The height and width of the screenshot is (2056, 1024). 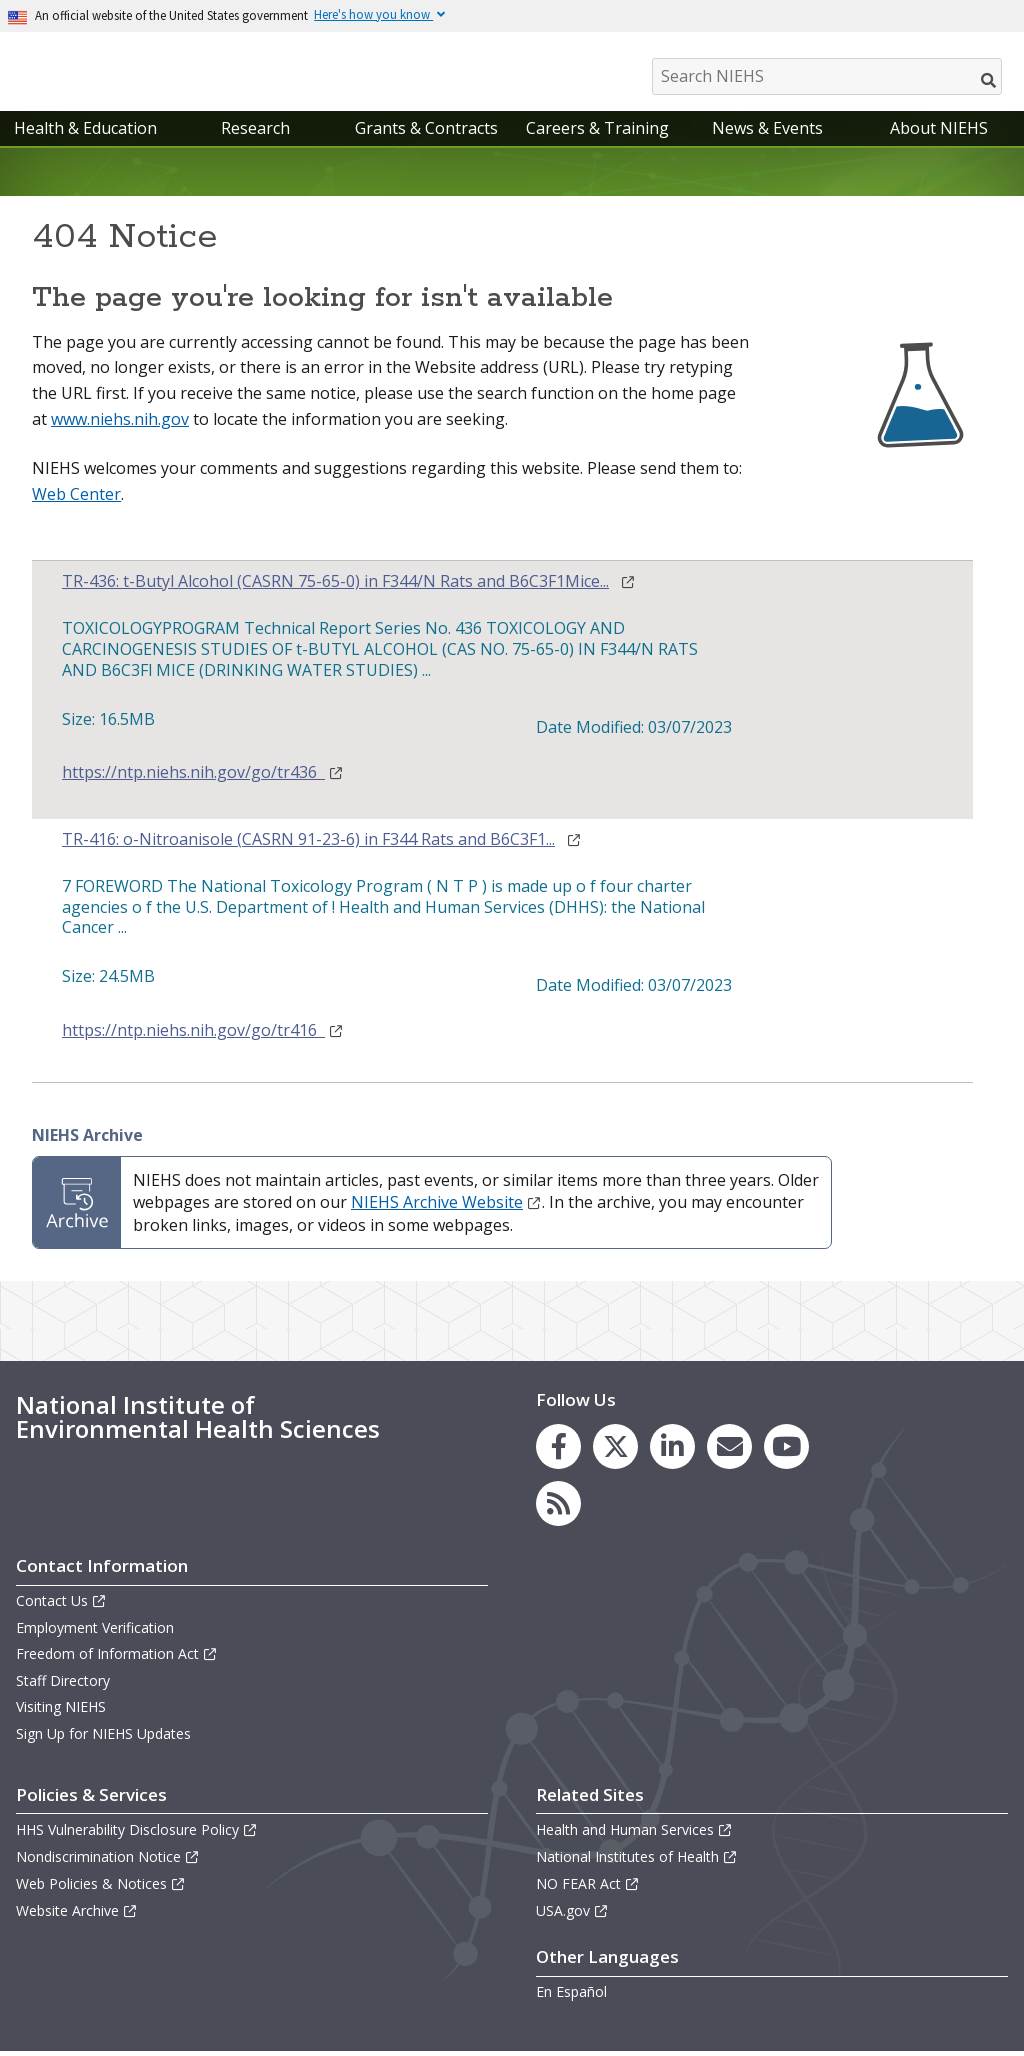 What do you see at coordinates (426, 133) in the screenshot?
I see `Grants & Contracts` at bounding box center [426, 133].